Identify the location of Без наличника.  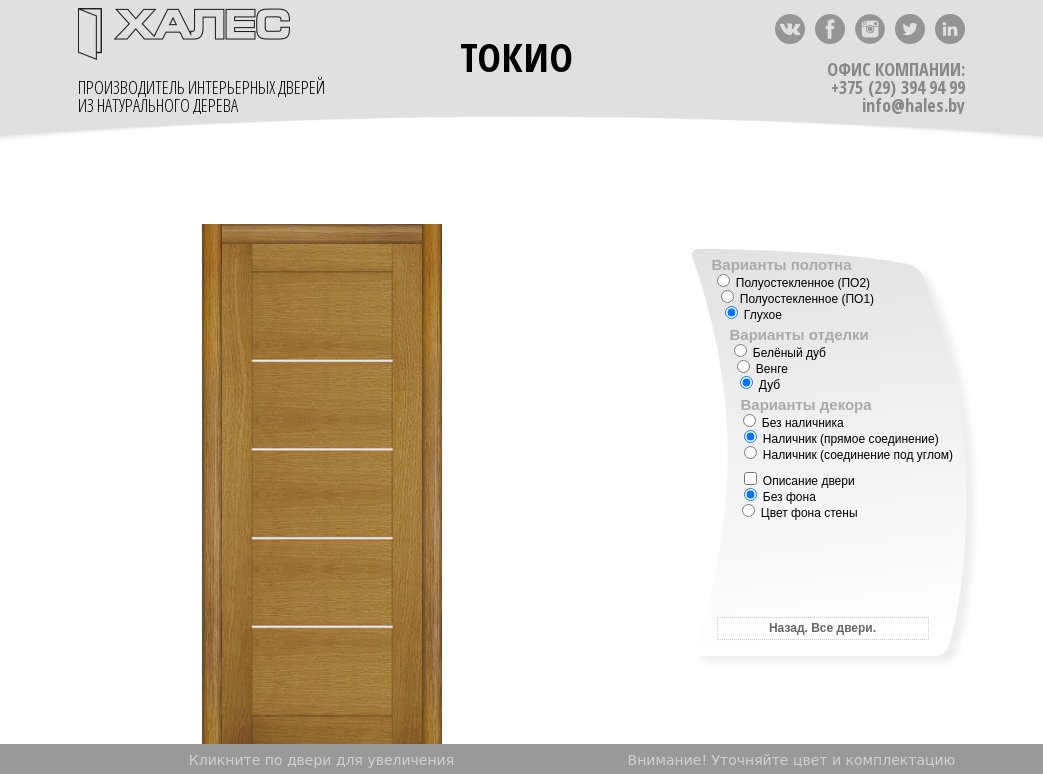
(793, 423).